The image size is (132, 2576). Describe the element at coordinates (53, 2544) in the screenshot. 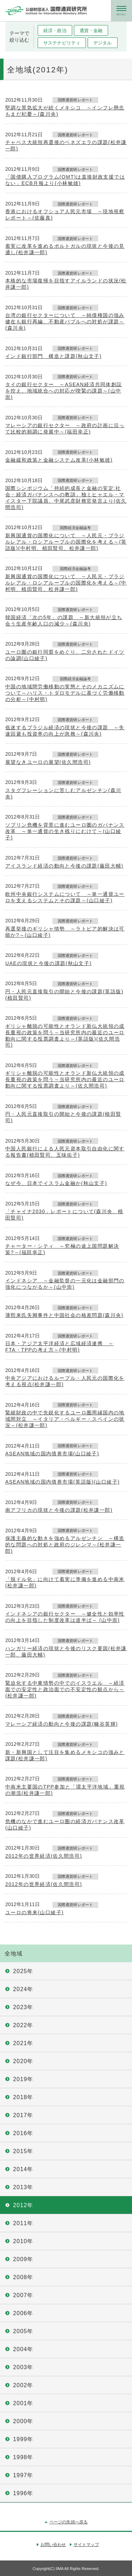

I see `お問い合わせ` at that location.